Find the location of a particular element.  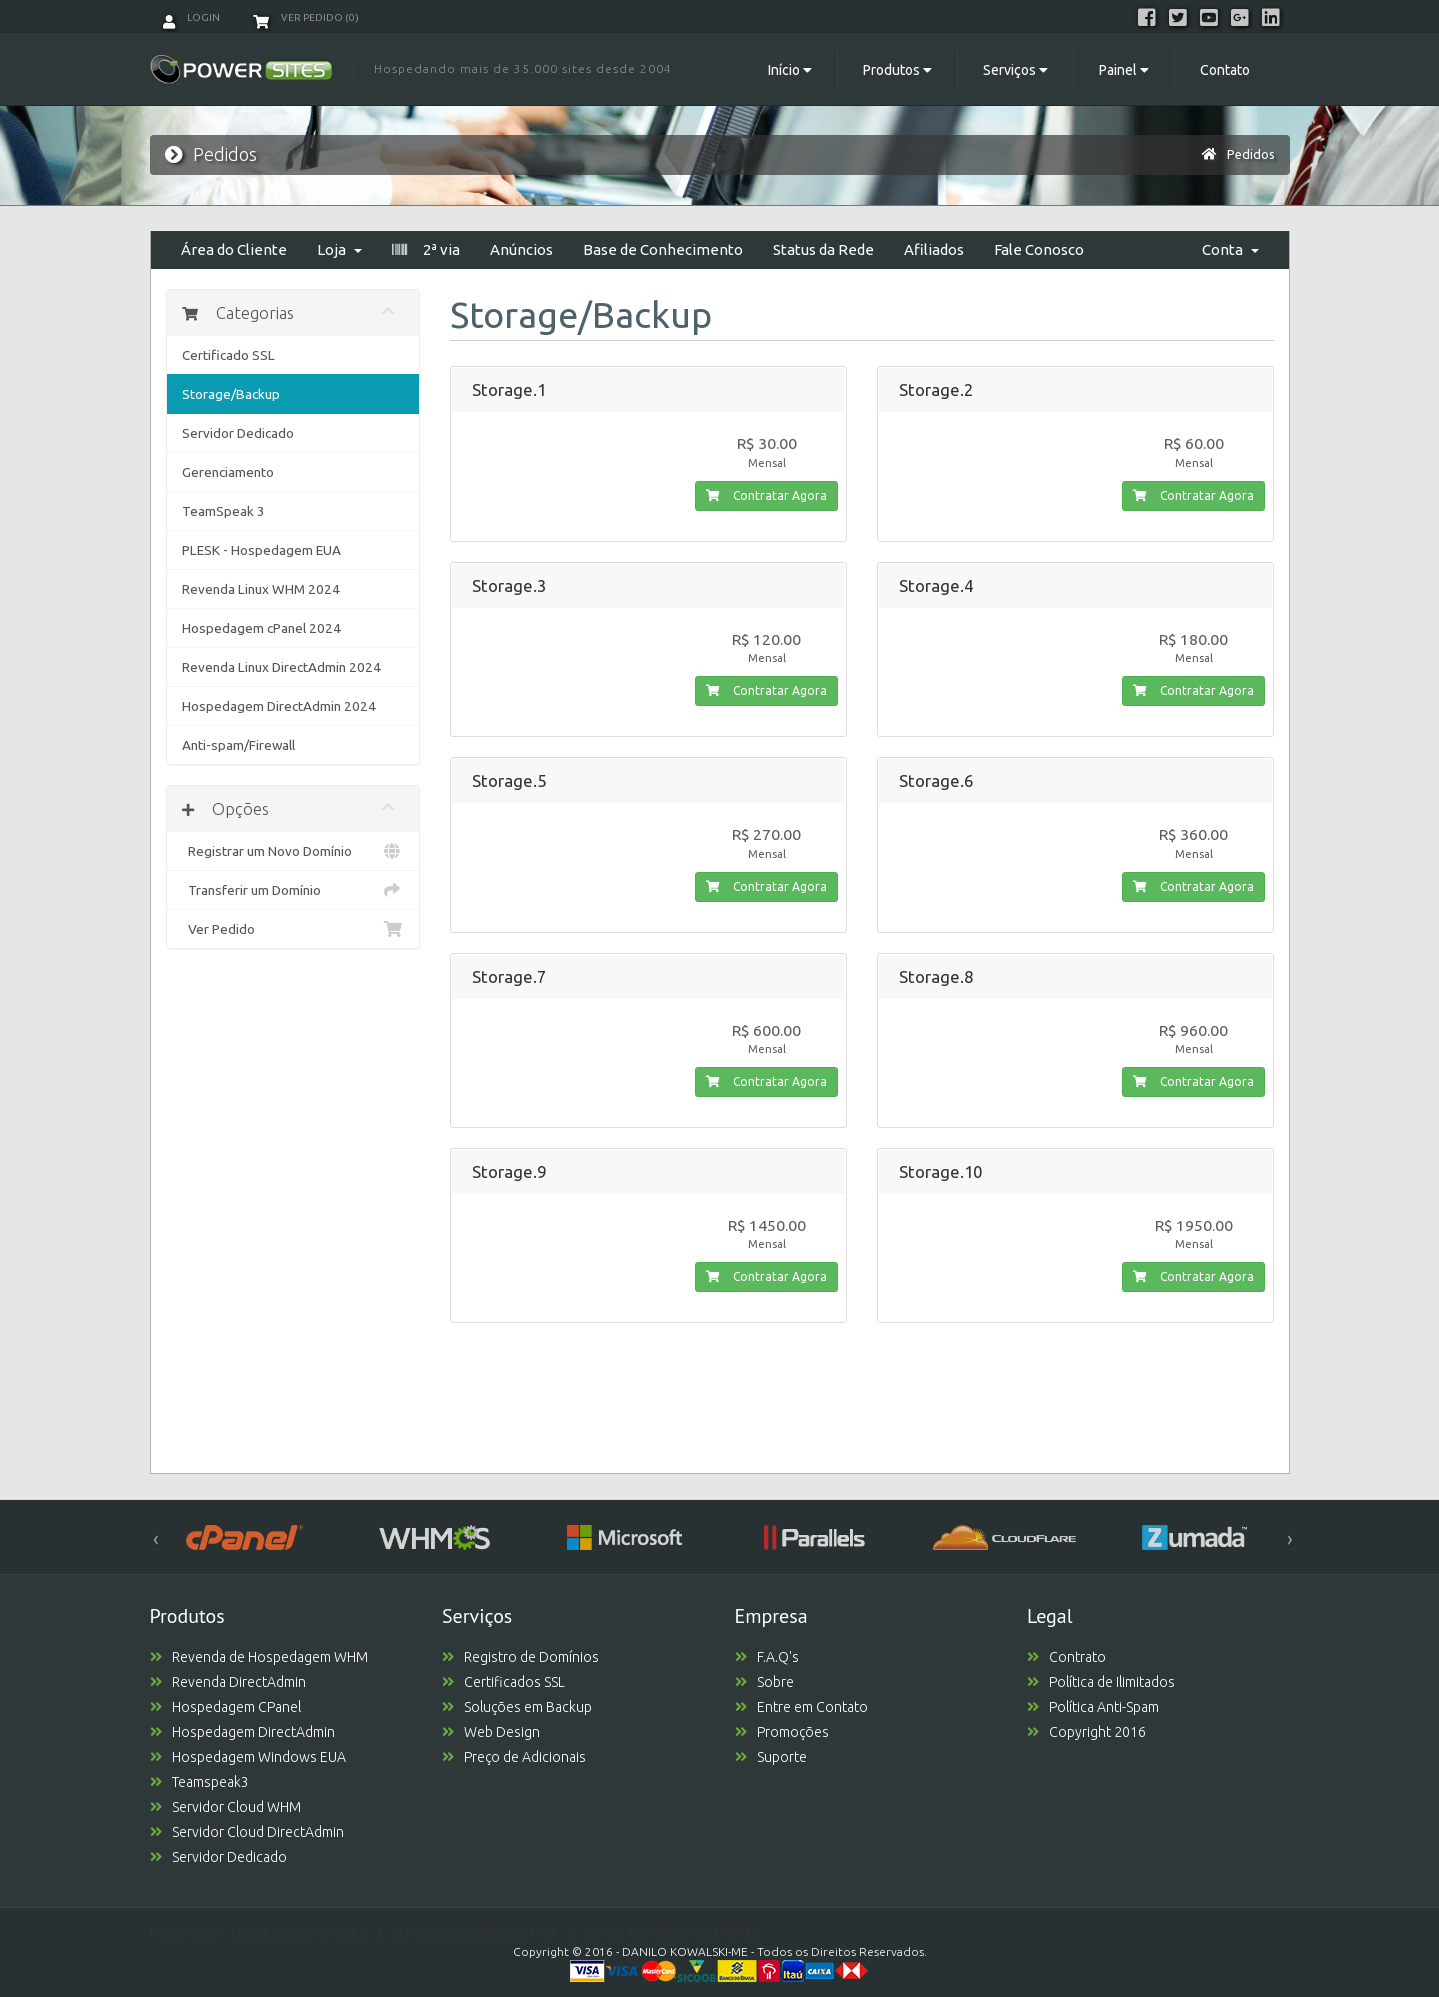

TeamSpeak 3 is located at coordinates (223, 511).